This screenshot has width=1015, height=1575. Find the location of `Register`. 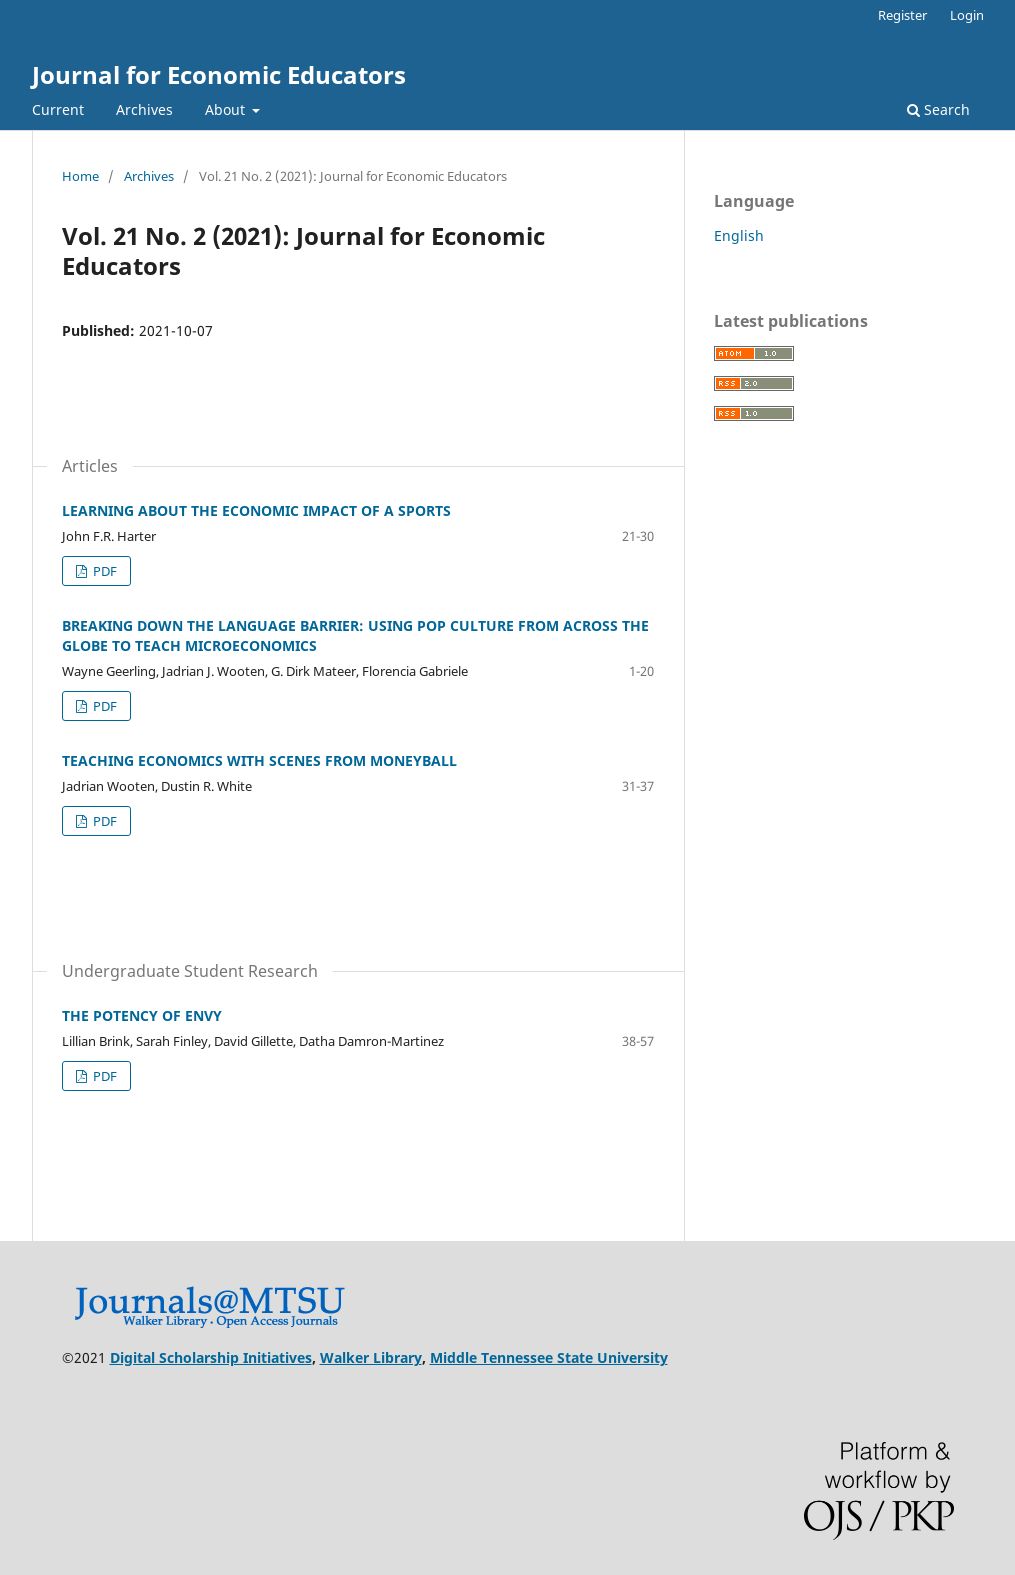

Register is located at coordinates (902, 15).